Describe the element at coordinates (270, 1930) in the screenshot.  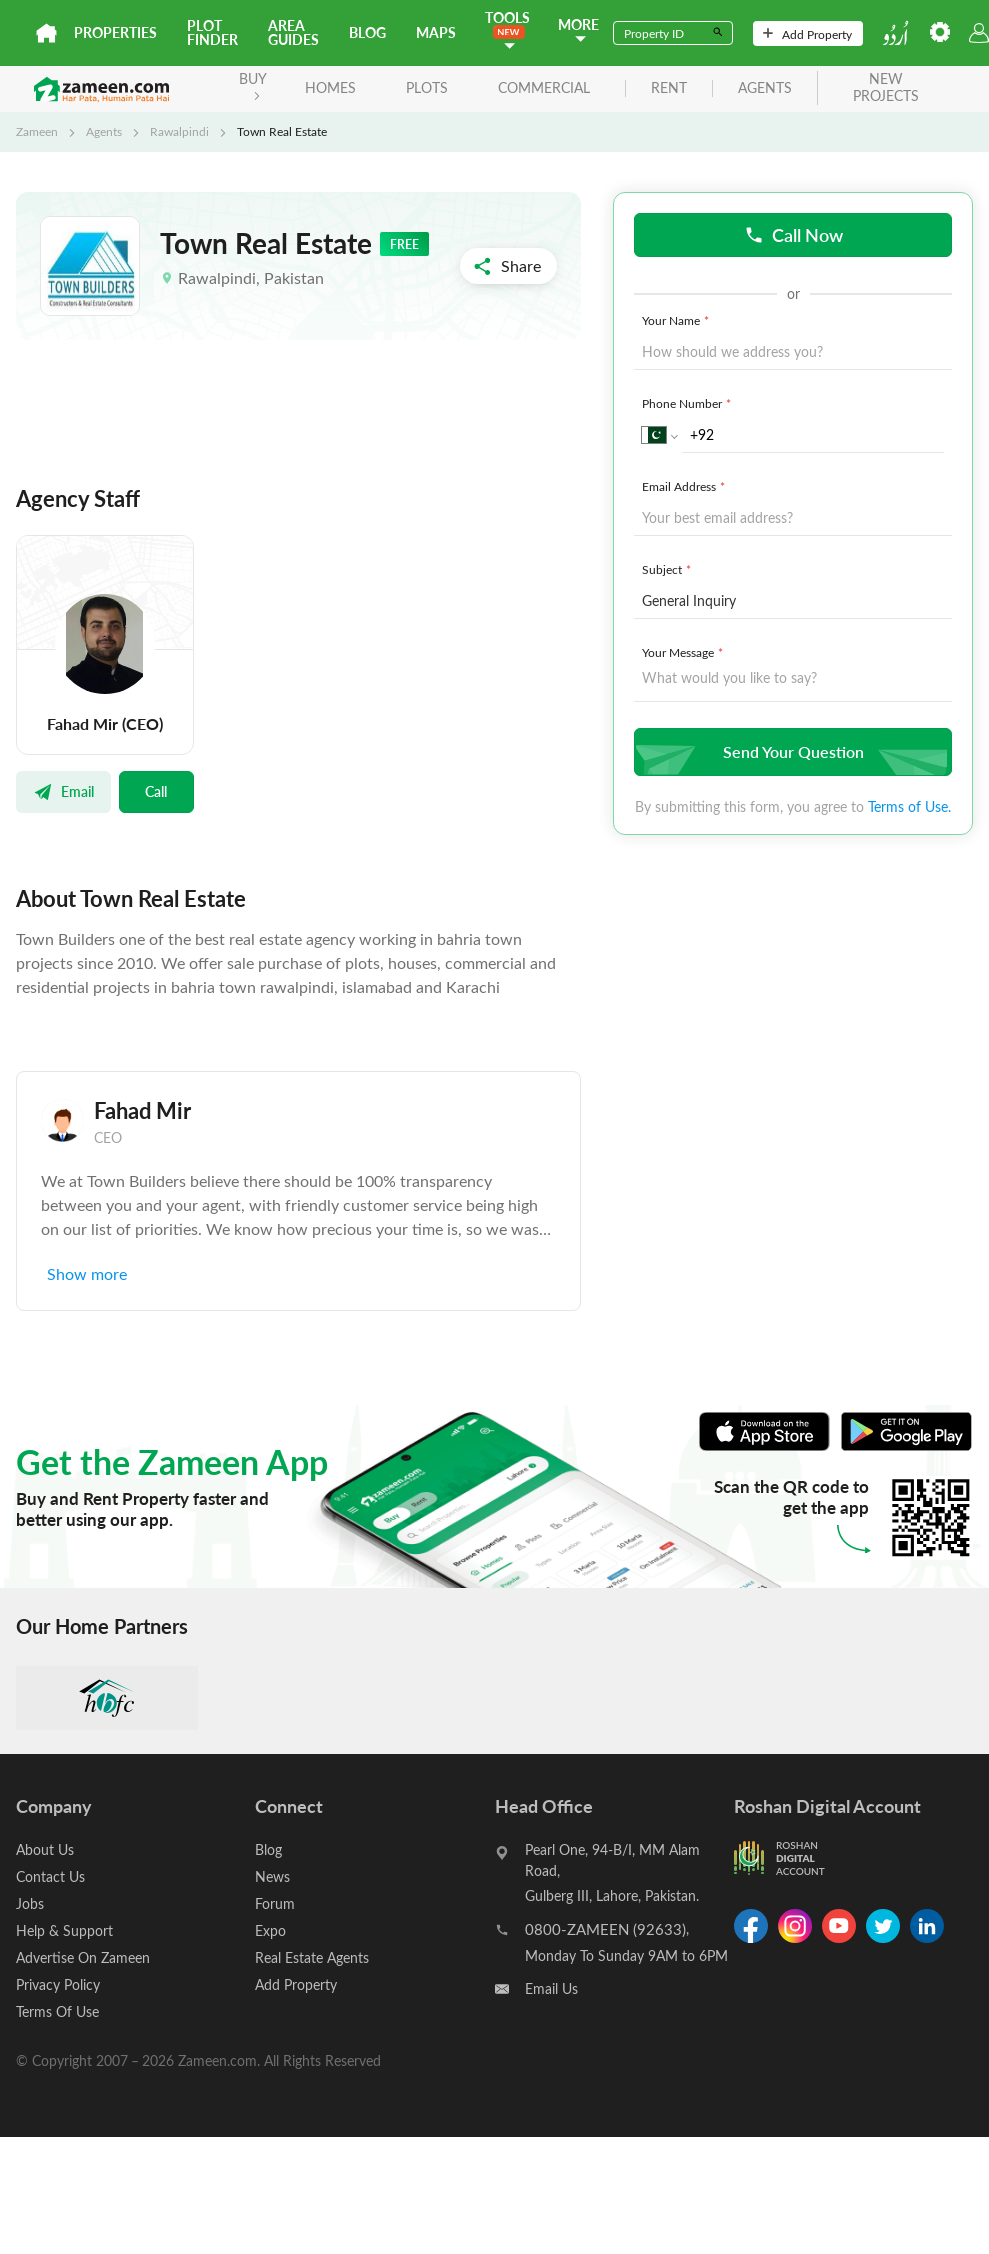
I see `Expo` at that location.